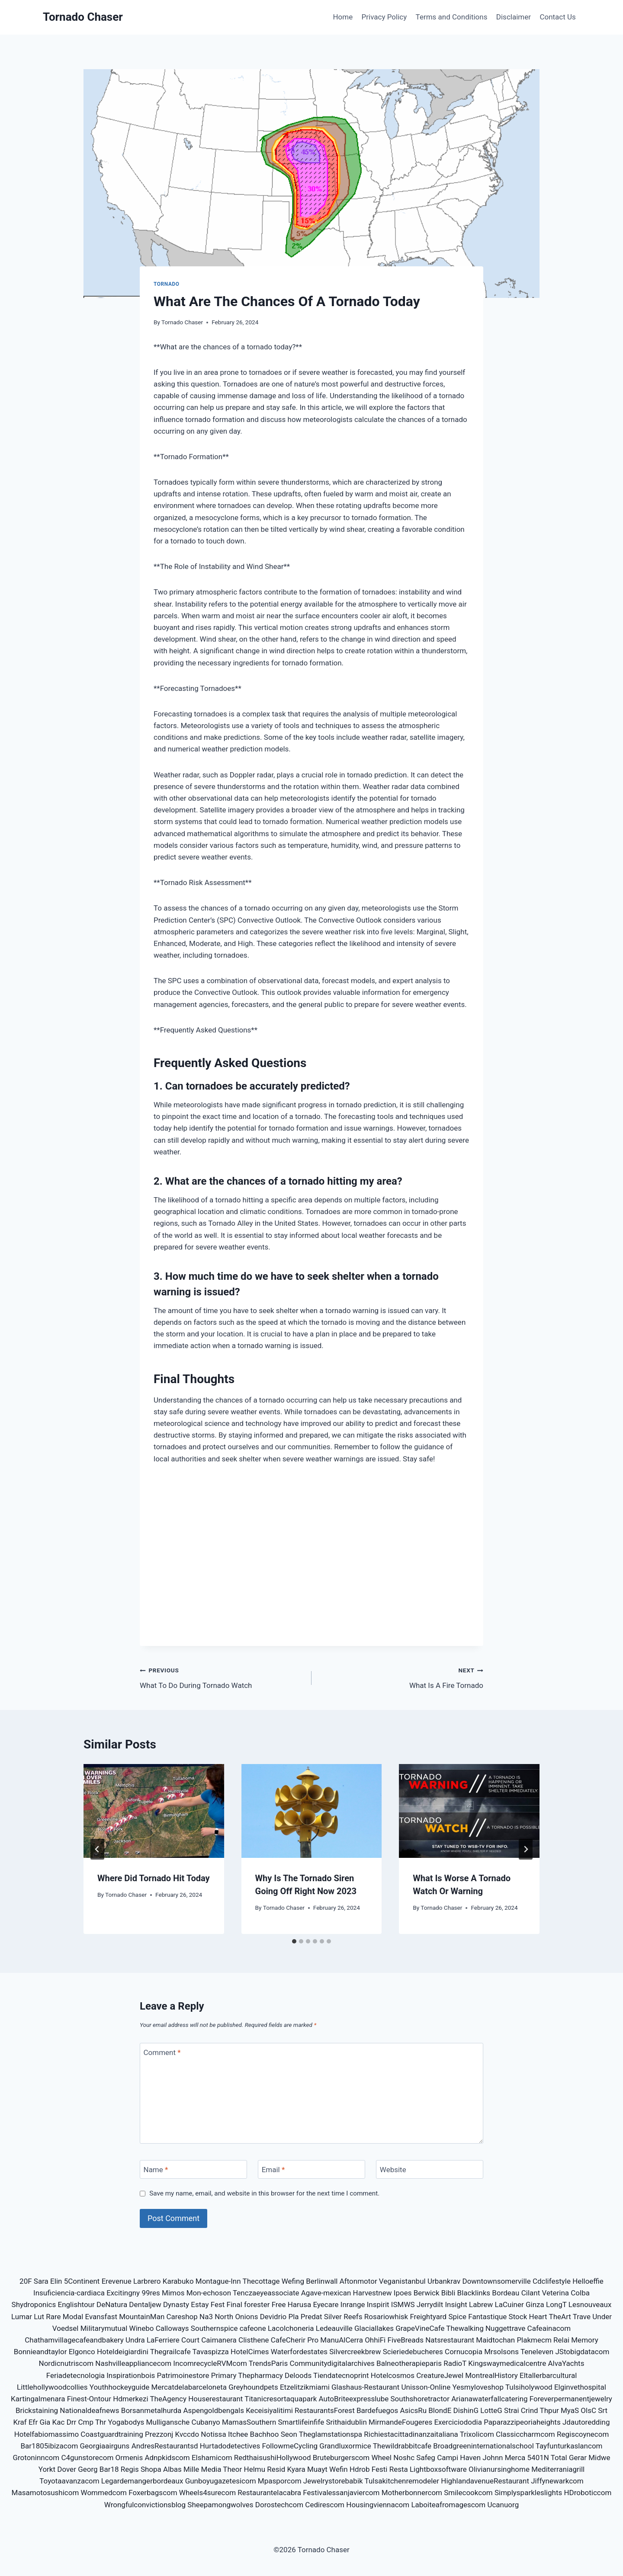  I want to click on Muayt, so click(317, 2469).